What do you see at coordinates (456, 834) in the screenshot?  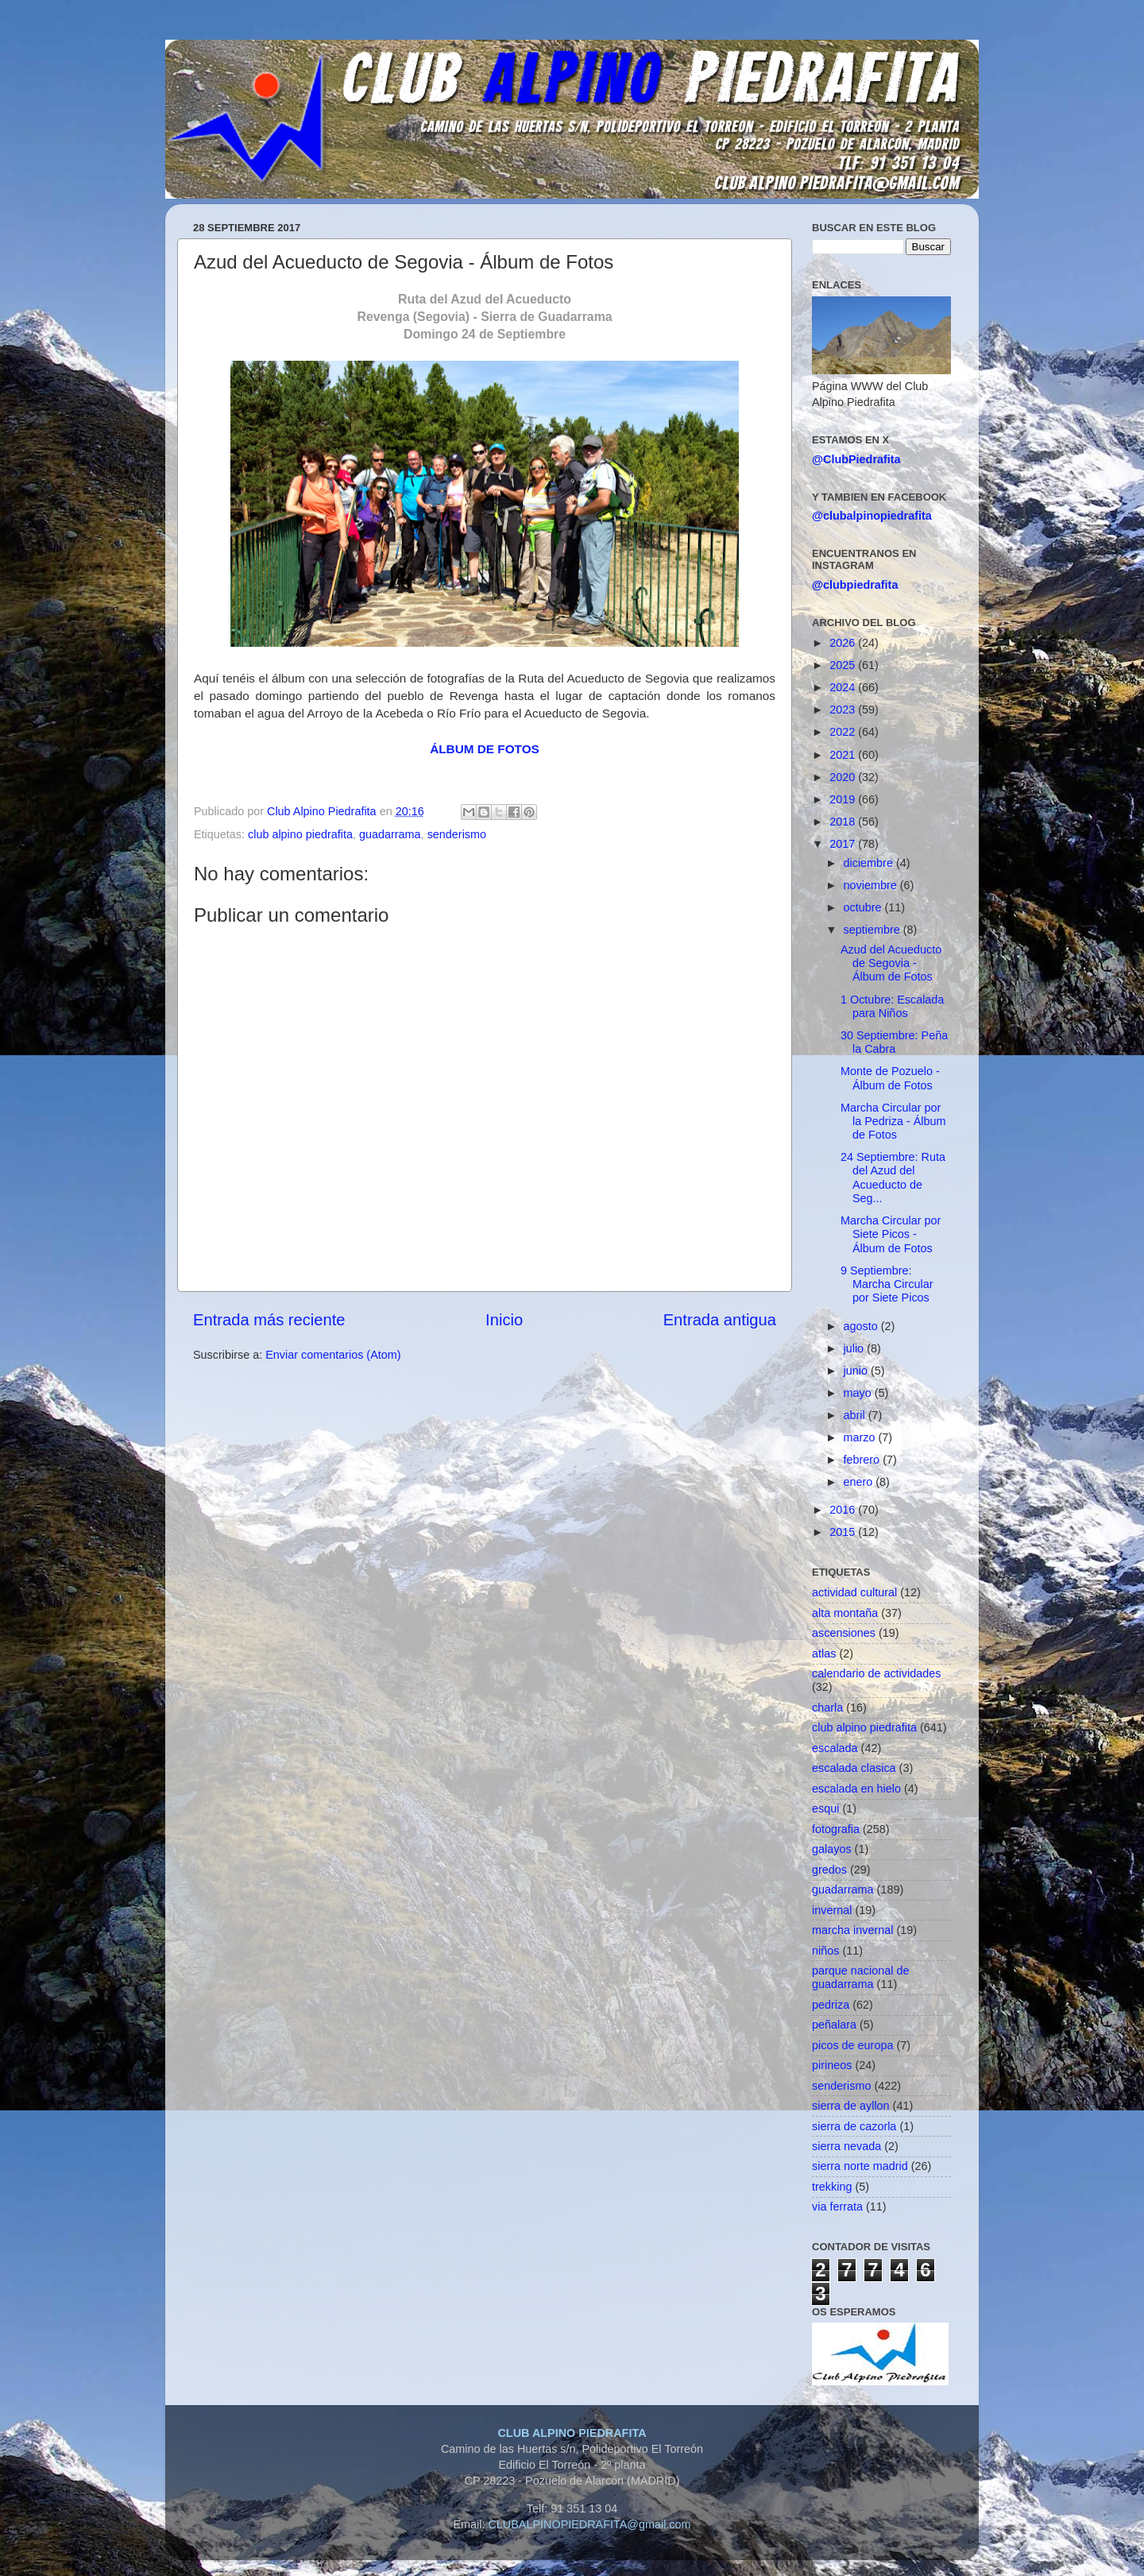 I see `senderismo` at bounding box center [456, 834].